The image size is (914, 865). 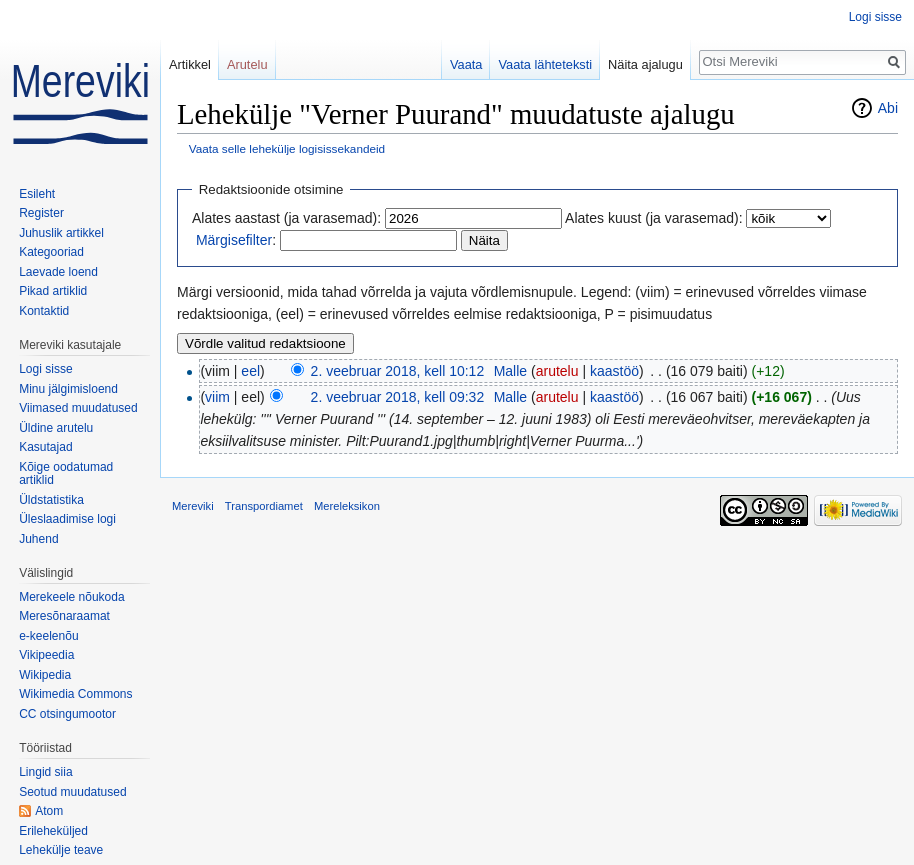 I want to click on arutelu, so click(x=557, y=371).